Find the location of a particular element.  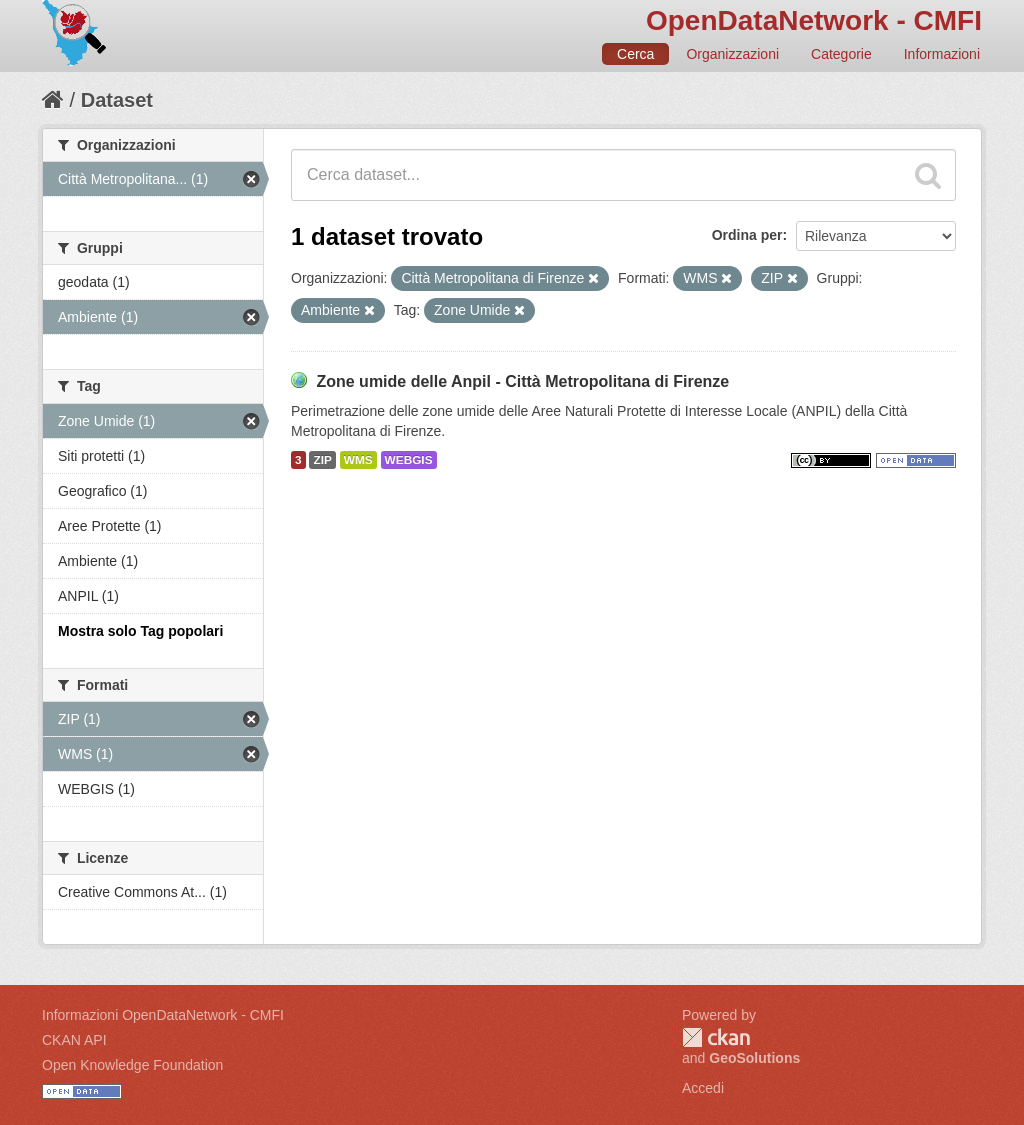

Open Knowledge Foundation is located at coordinates (132, 1065).